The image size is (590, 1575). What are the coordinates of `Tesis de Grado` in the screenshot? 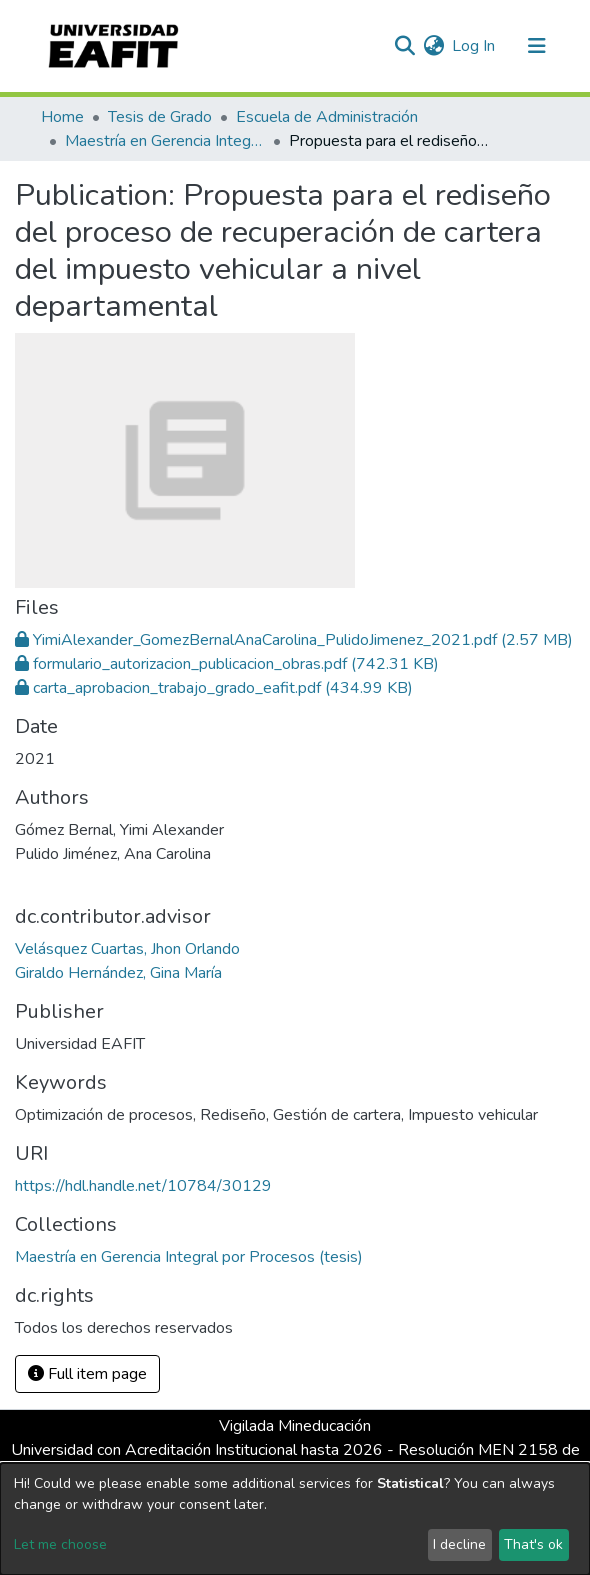 It's located at (160, 117).